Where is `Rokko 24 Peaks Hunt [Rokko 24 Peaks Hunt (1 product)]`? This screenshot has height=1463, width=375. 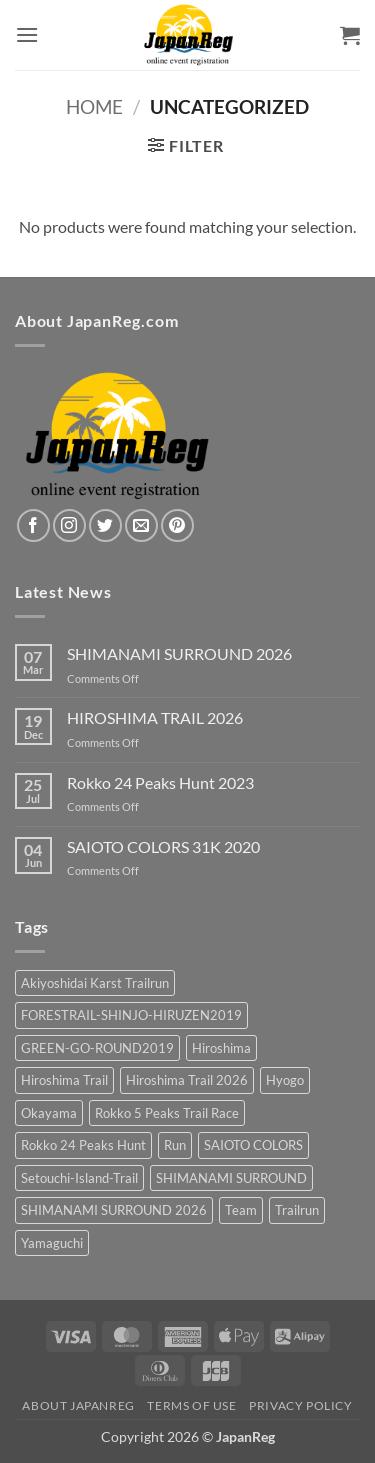
Rokko 24 Peaks Hunt [Rokko 24 Peaks Hunt (1 product)] is located at coordinates (83, 1145).